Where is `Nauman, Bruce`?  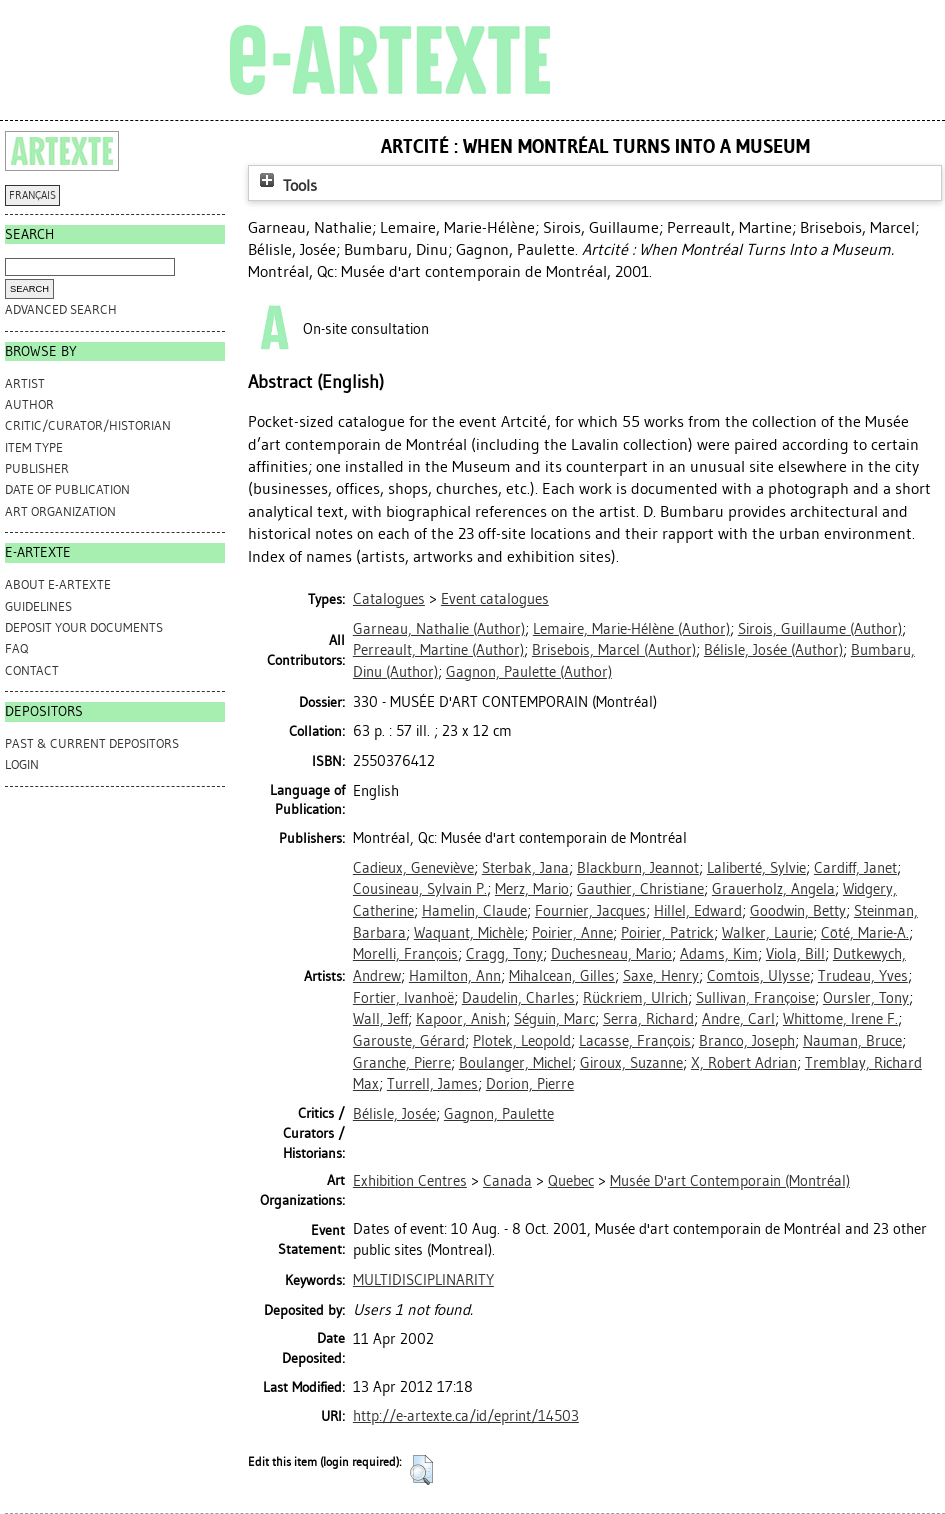 Nauman, Bruce is located at coordinates (852, 1041).